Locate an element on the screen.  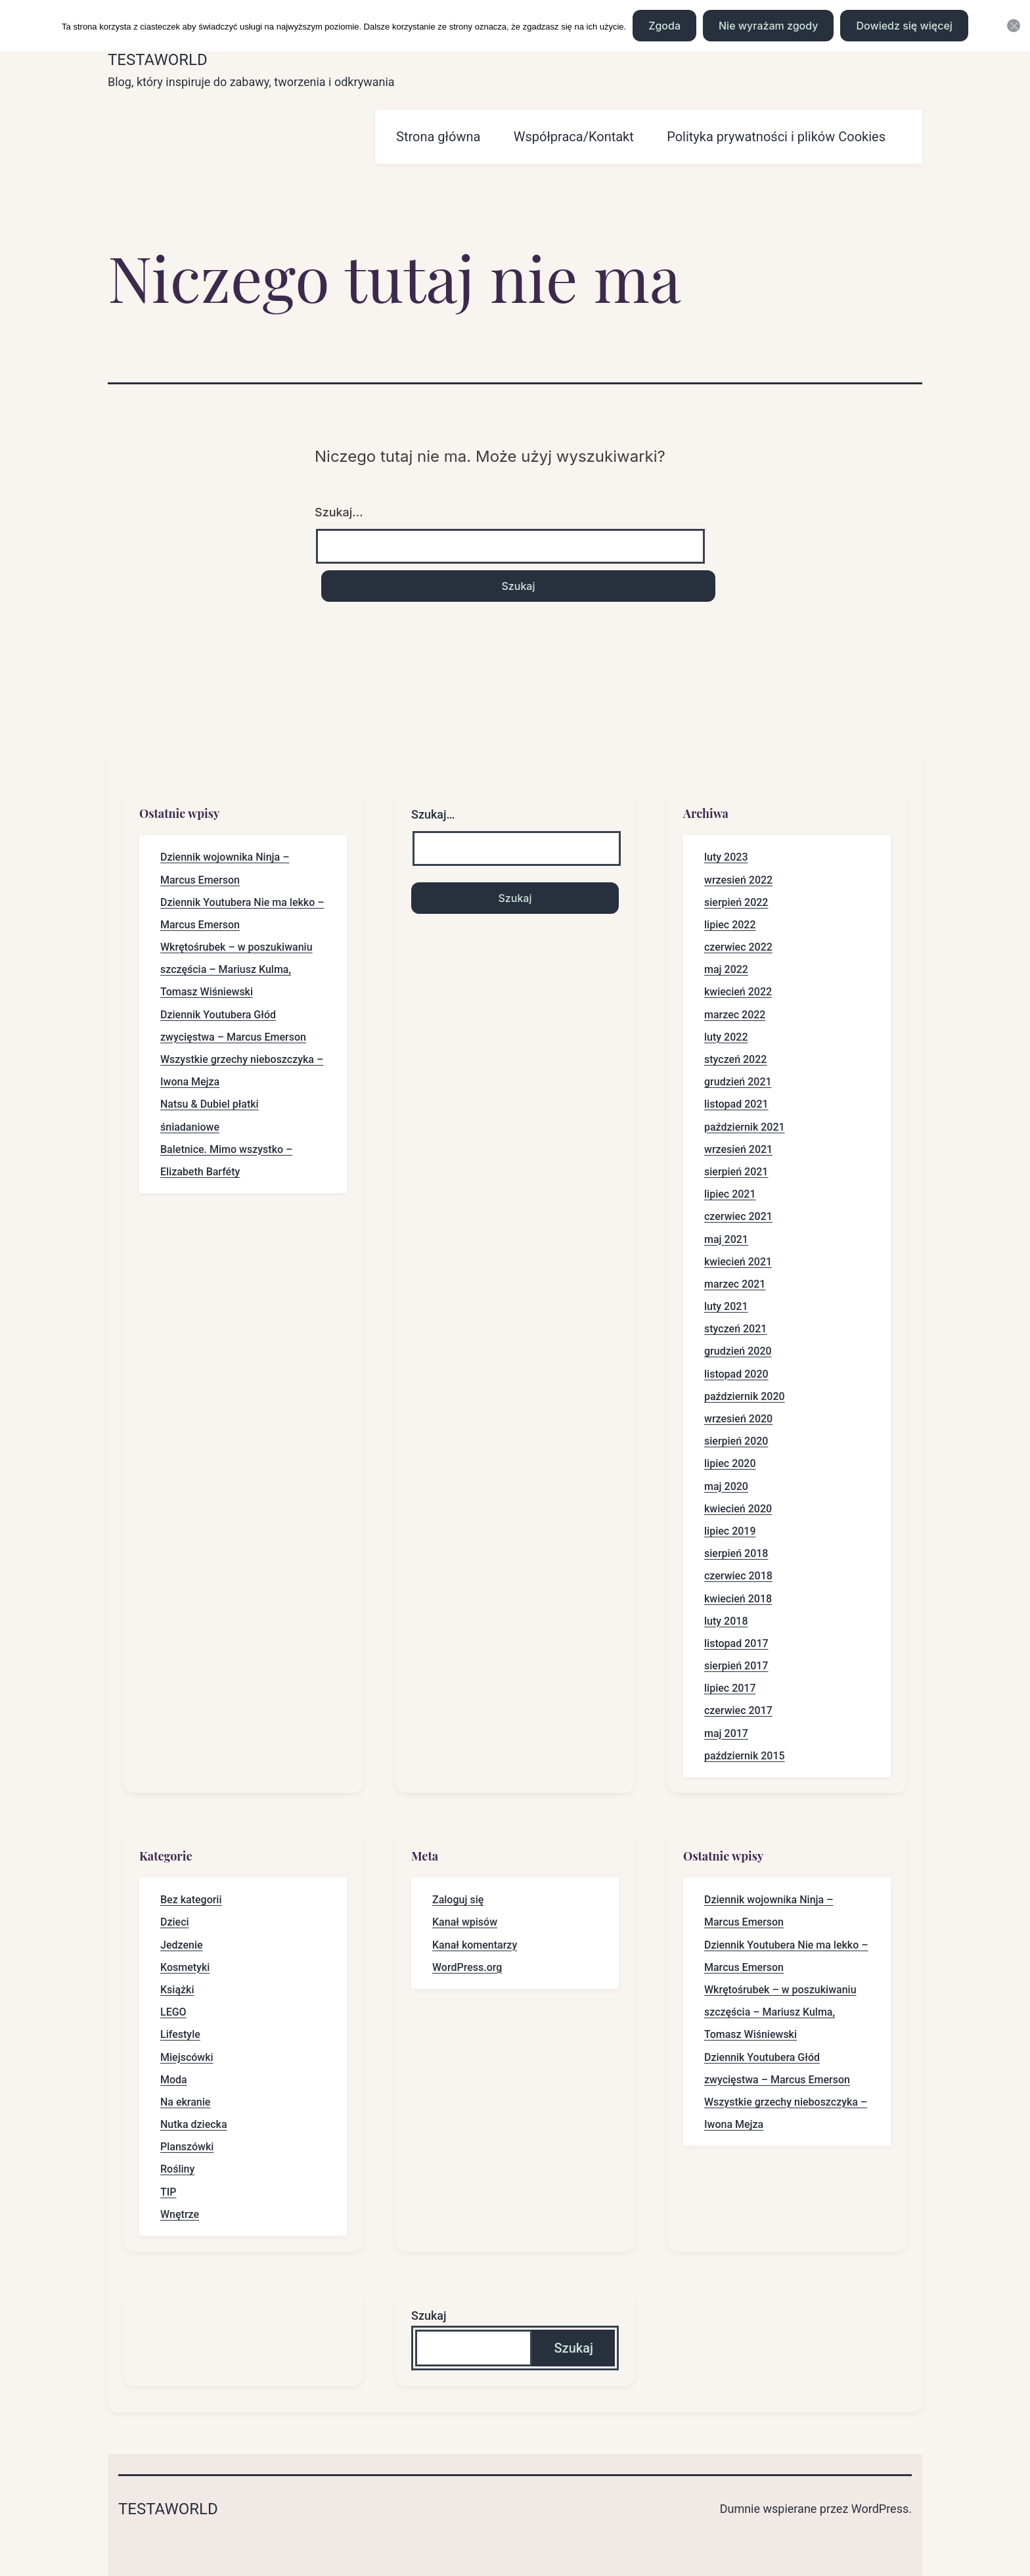
Współpraca/Kontakt is located at coordinates (574, 137).